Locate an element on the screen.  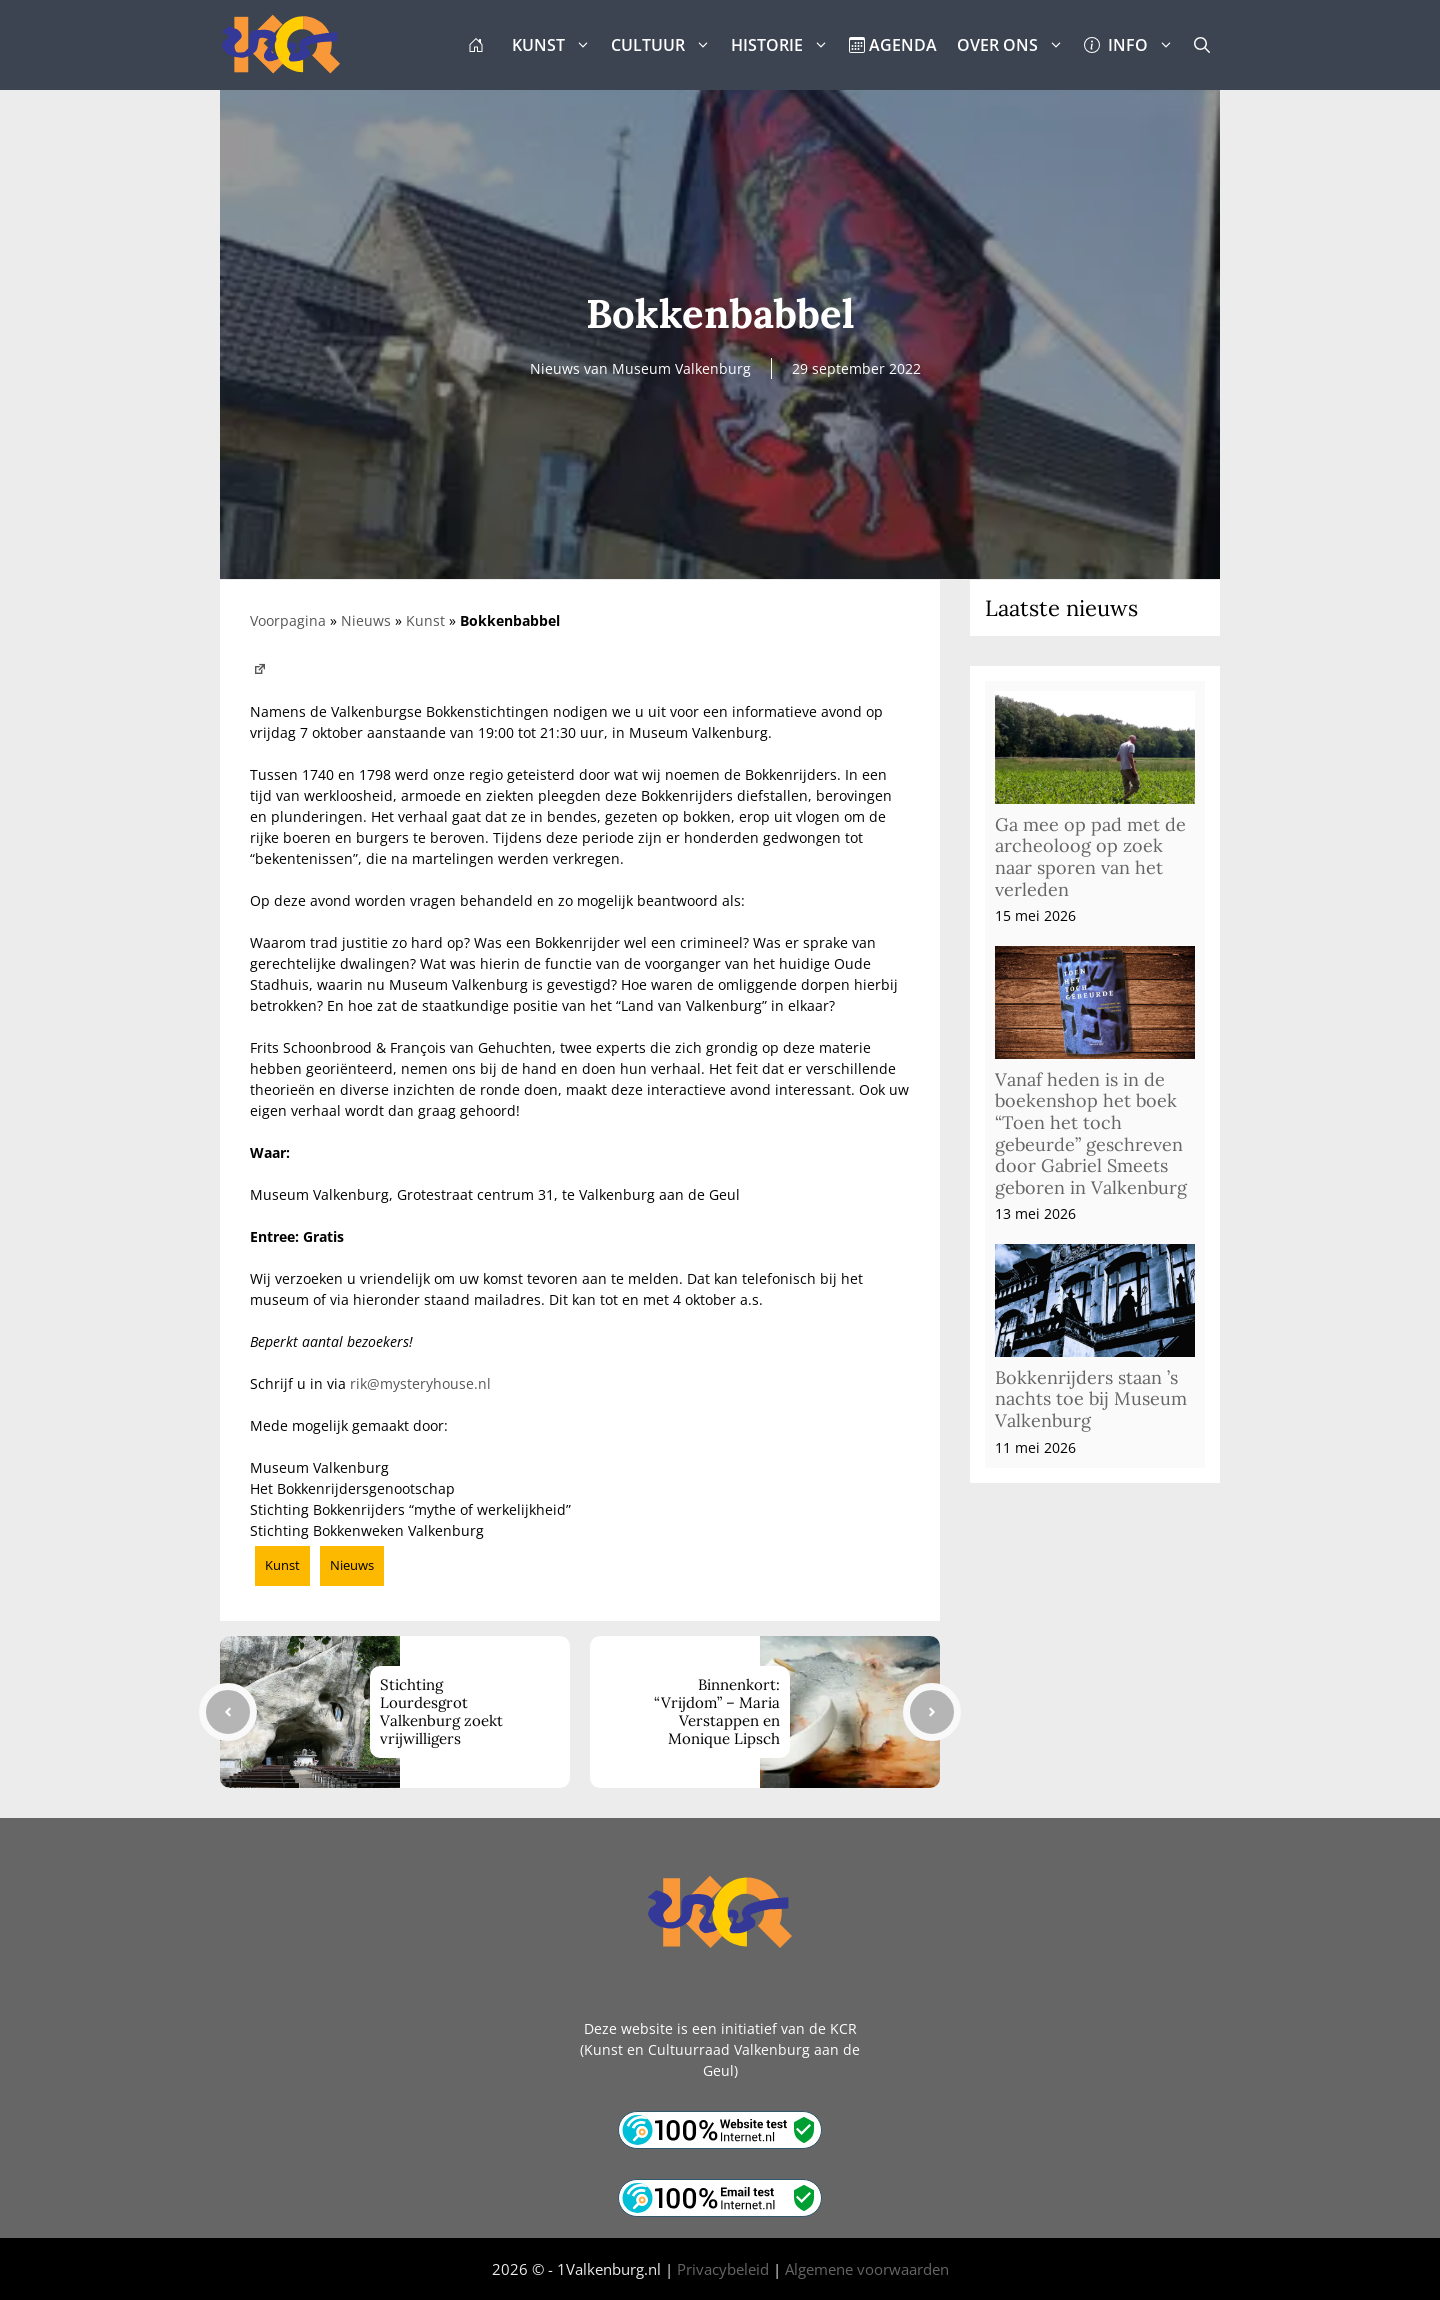
Bokkenrijders staan ’s nachts toe bij Museum Valkenburg is located at coordinates (1091, 1399).